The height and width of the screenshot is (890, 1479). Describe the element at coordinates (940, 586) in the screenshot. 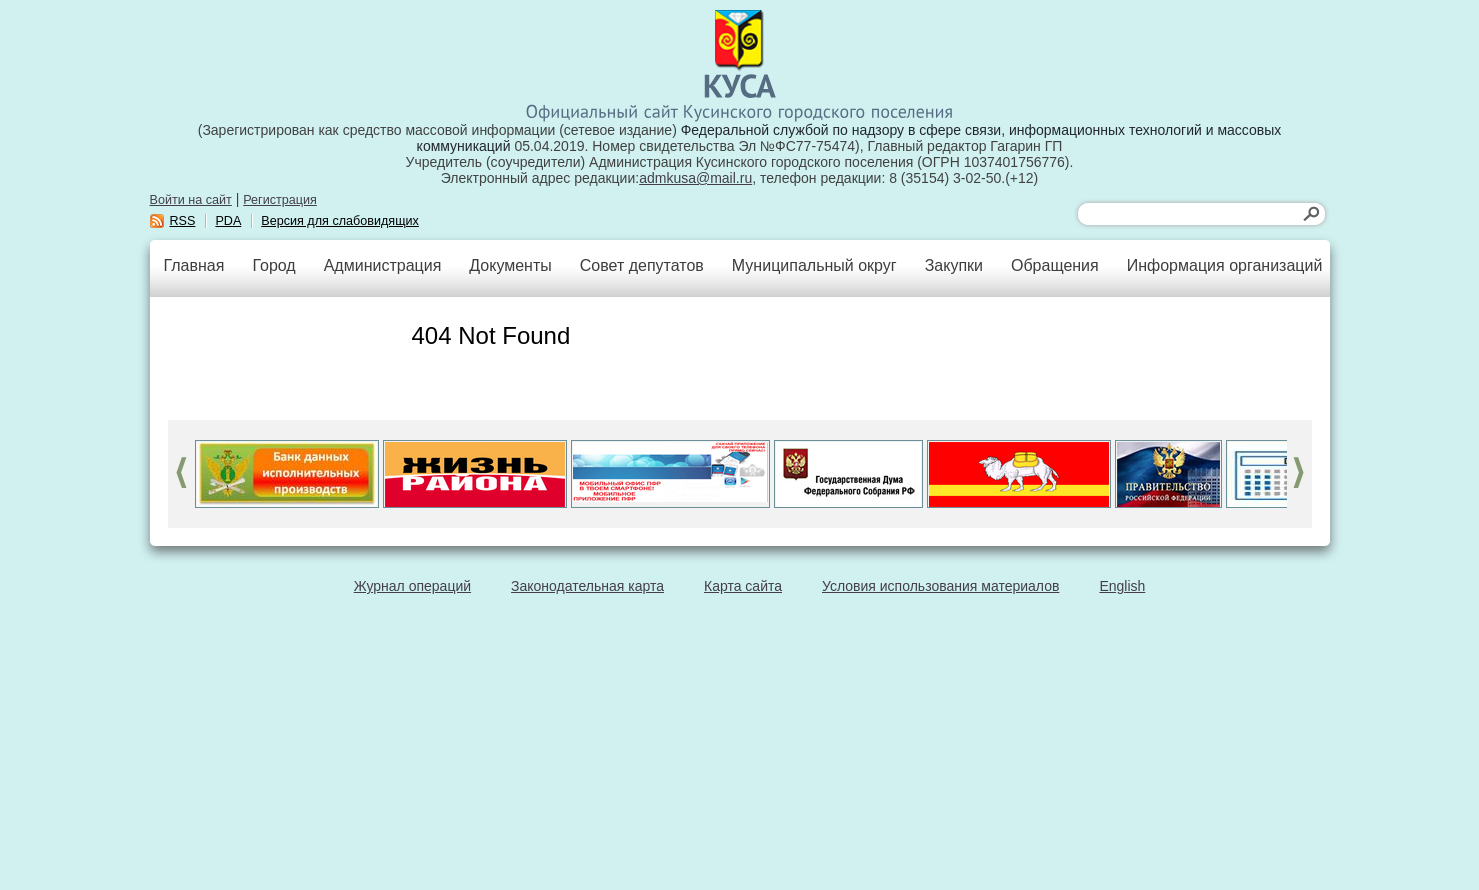

I see `Условия использования материалов` at that location.